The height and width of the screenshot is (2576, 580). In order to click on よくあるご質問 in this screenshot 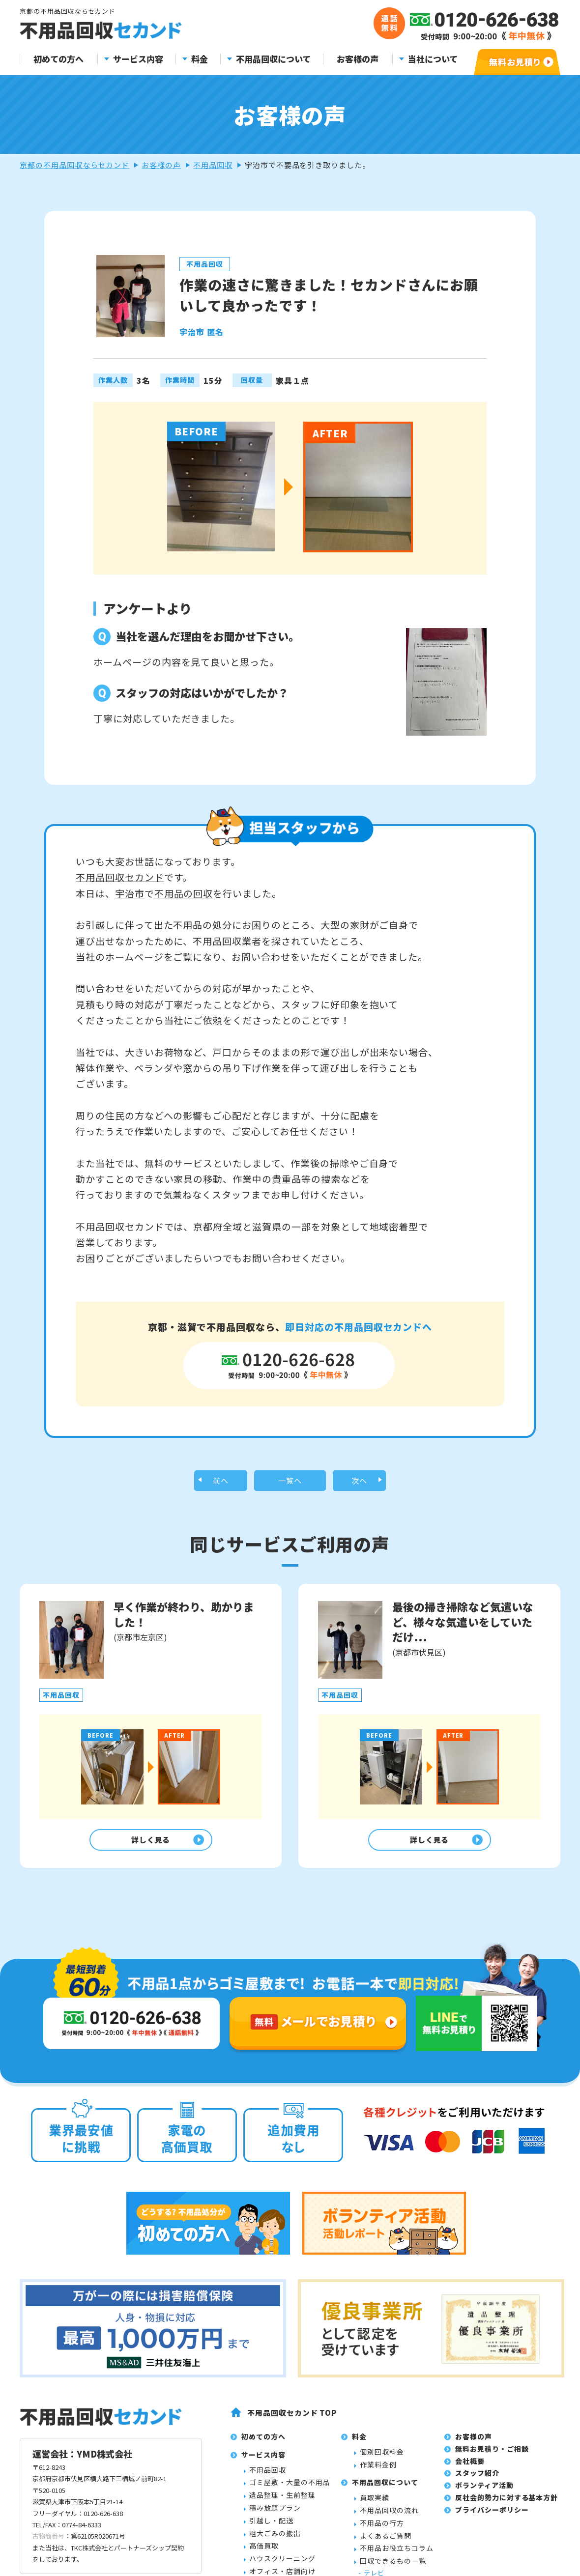, I will do `click(385, 2542)`.